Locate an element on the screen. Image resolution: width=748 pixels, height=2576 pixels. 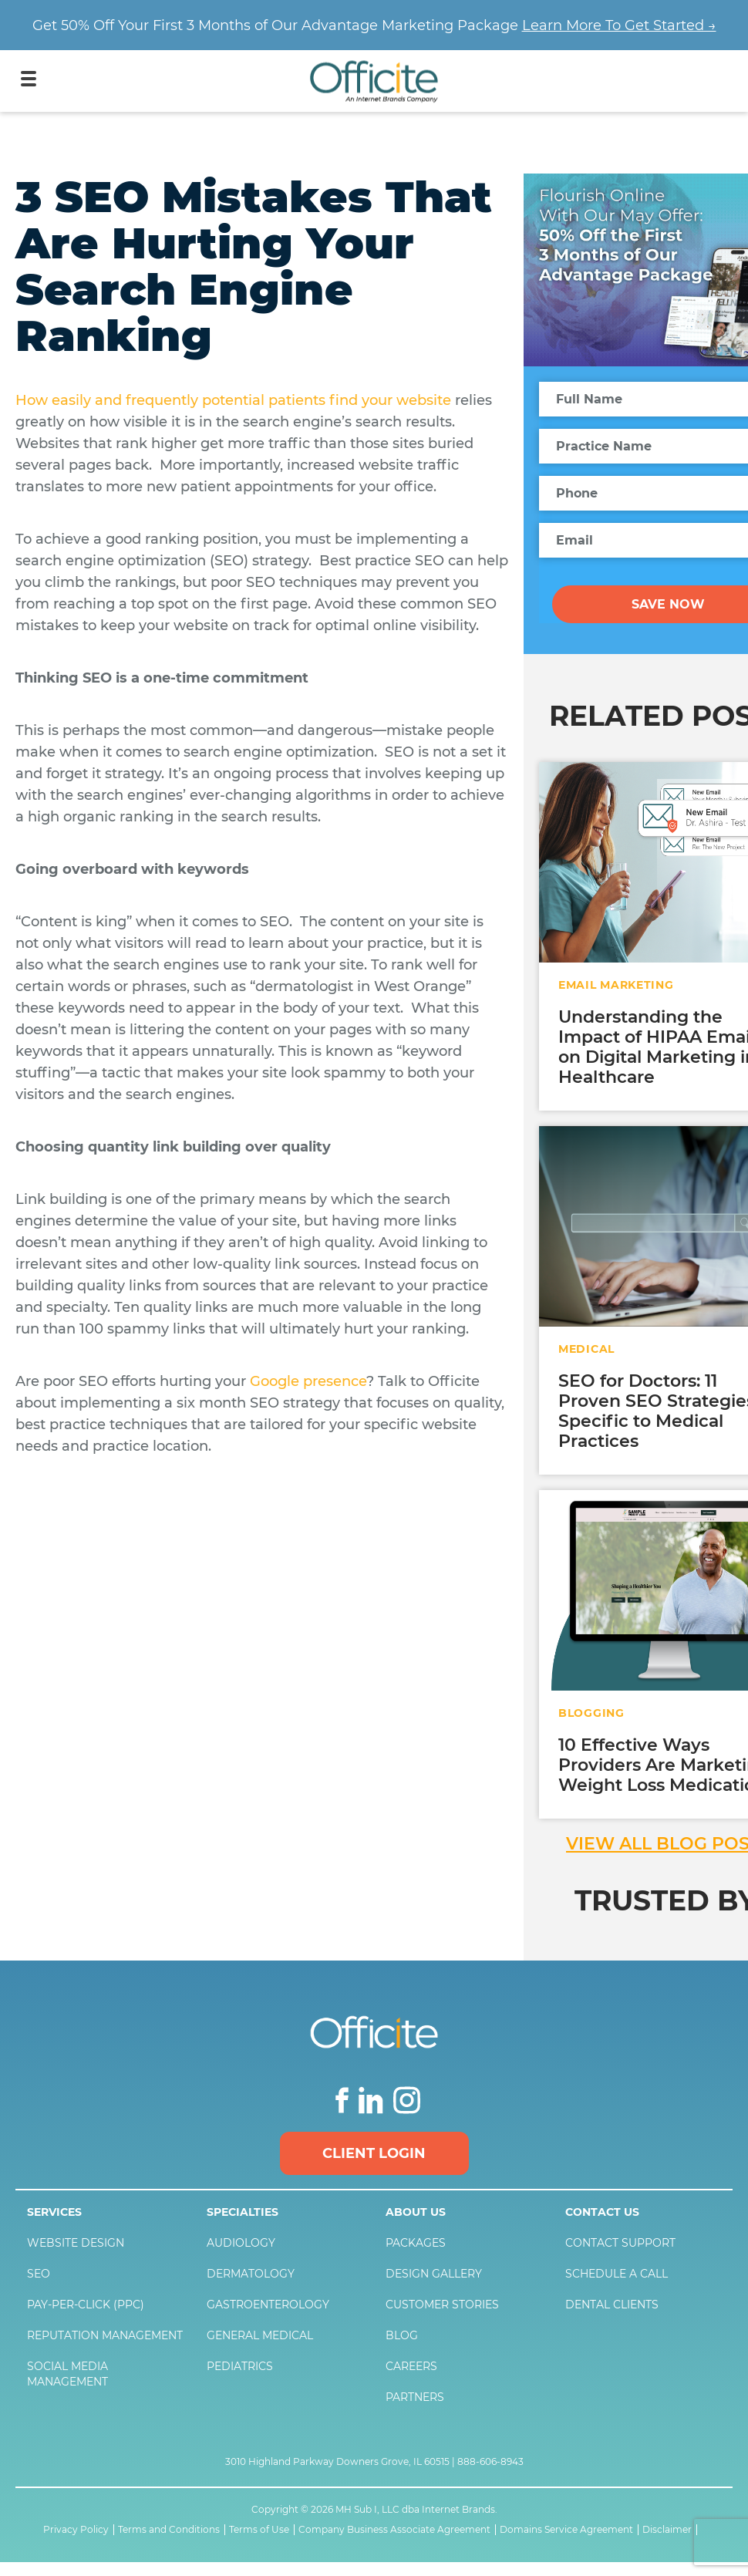
Careers is located at coordinates (411, 2366).